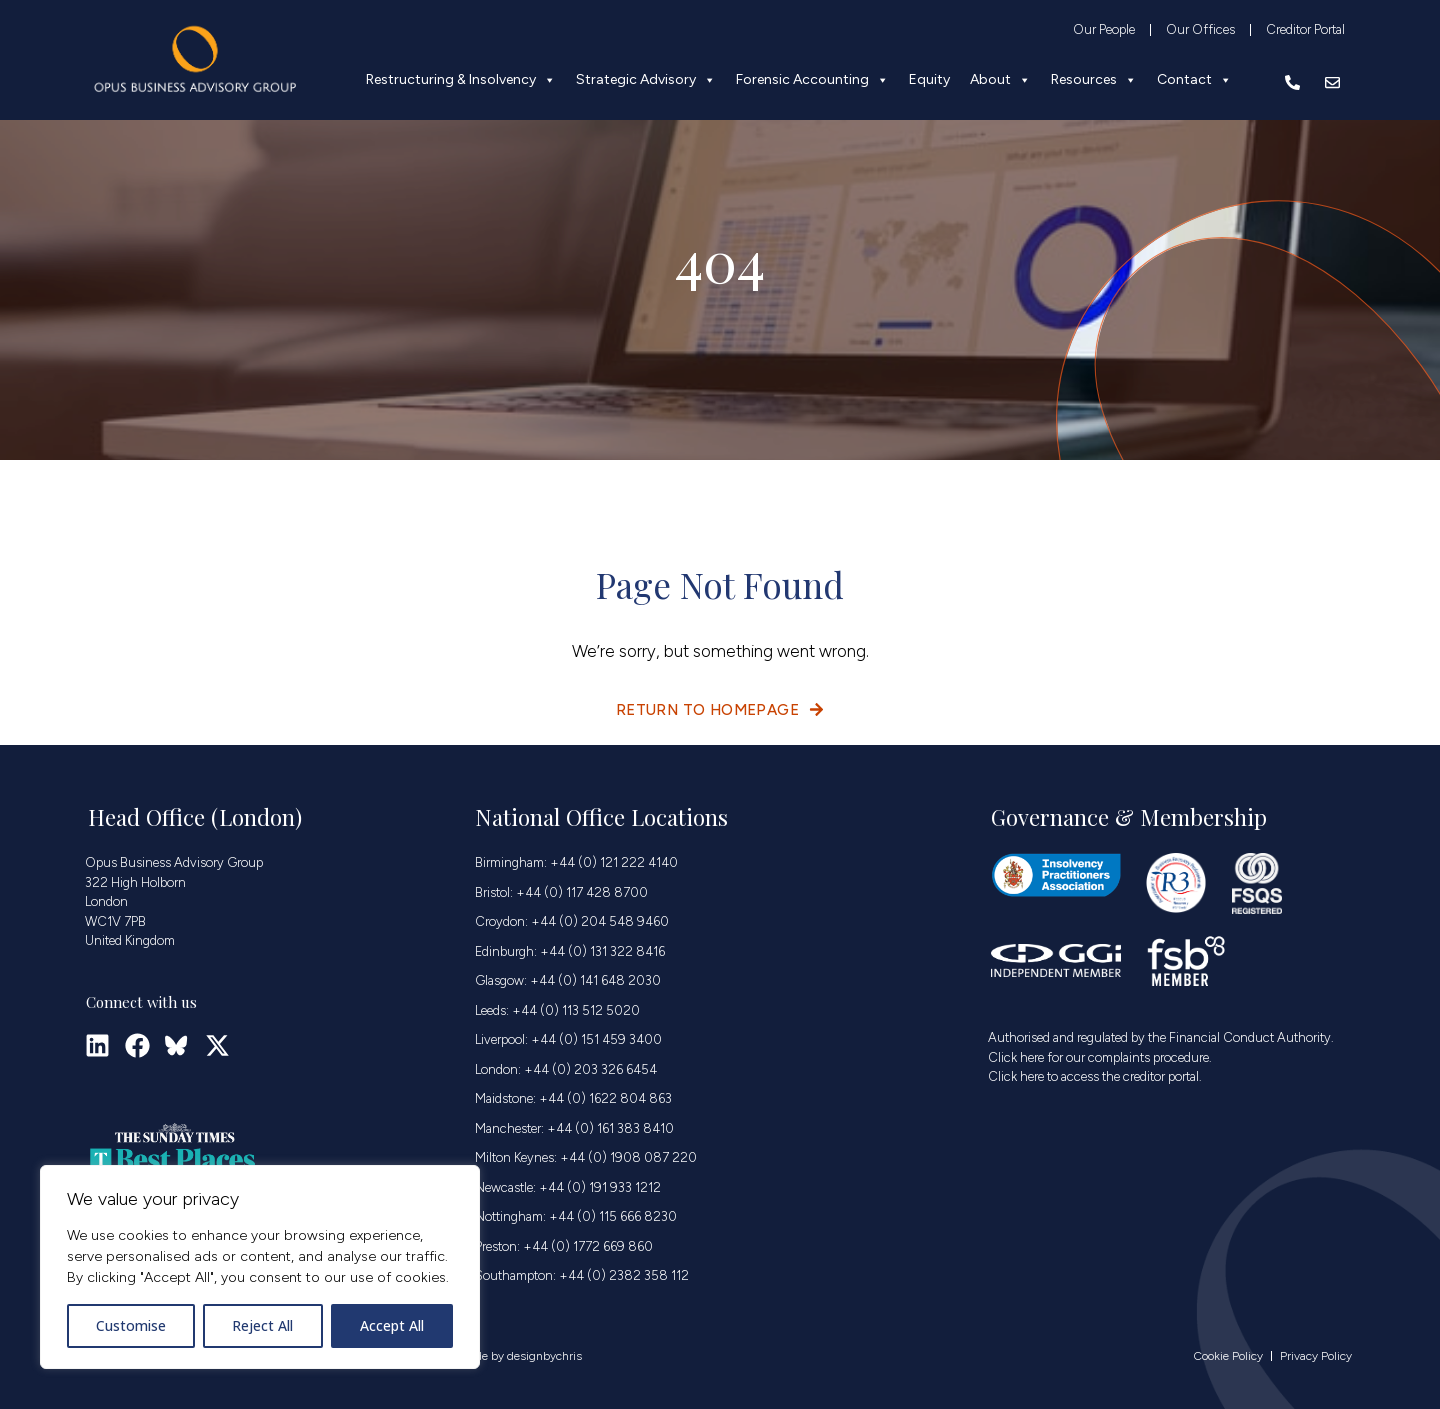 Image resolution: width=1440 pixels, height=1409 pixels. Describe the element at coordinates (929, 79) in the screenshot. I see `Equity` at that location.